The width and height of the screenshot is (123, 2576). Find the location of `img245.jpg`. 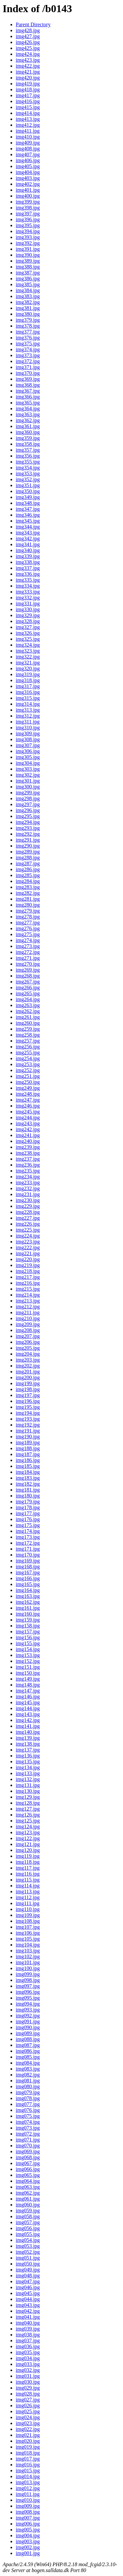

img245.jpg is located at coordinates (28, 1111).